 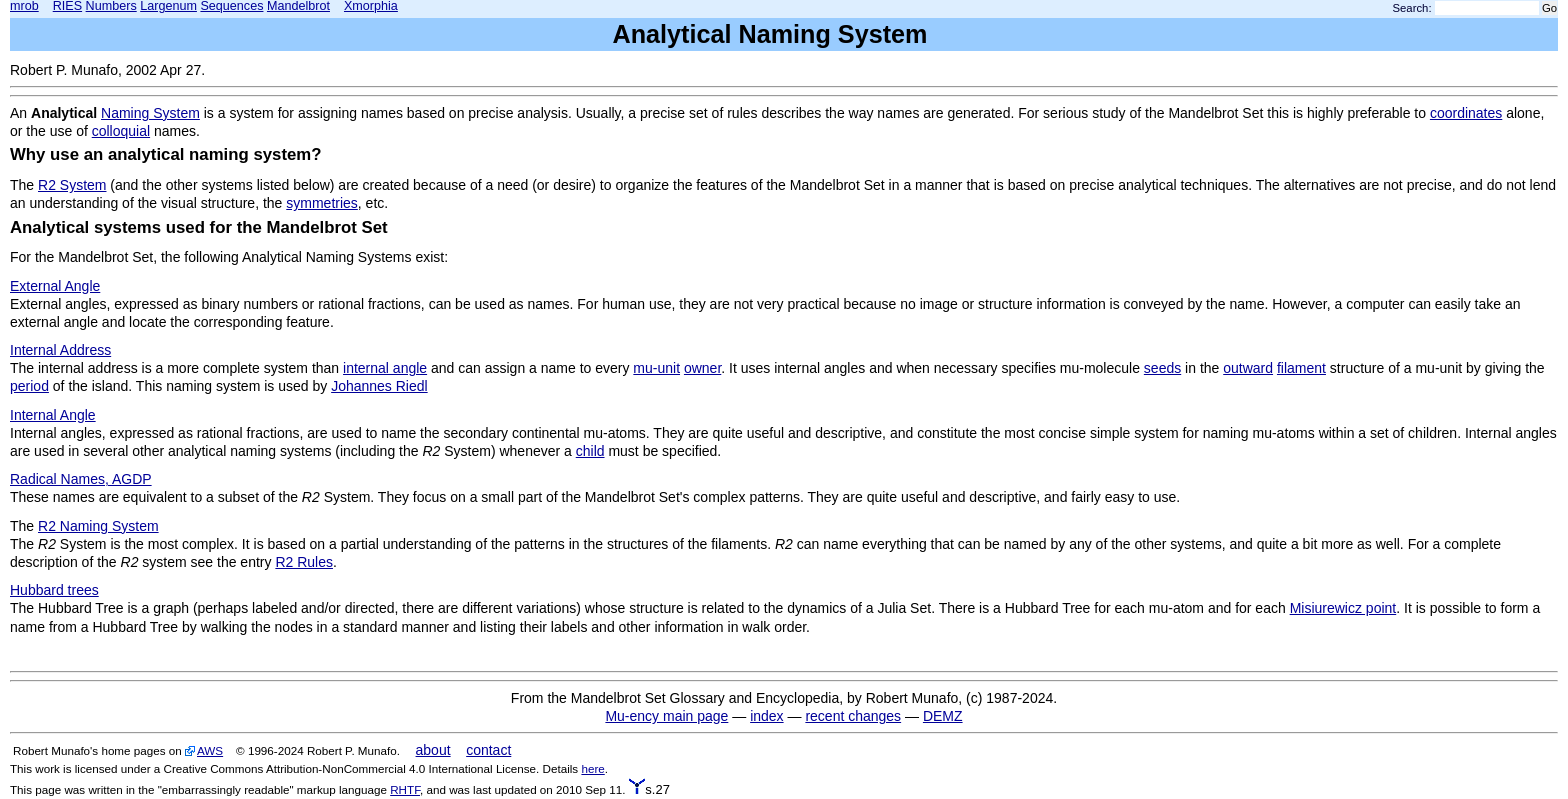 What do you see at coordinates (1162, 368) in the screenshot?
I see `seeds` at bounding box center [1162, 368].